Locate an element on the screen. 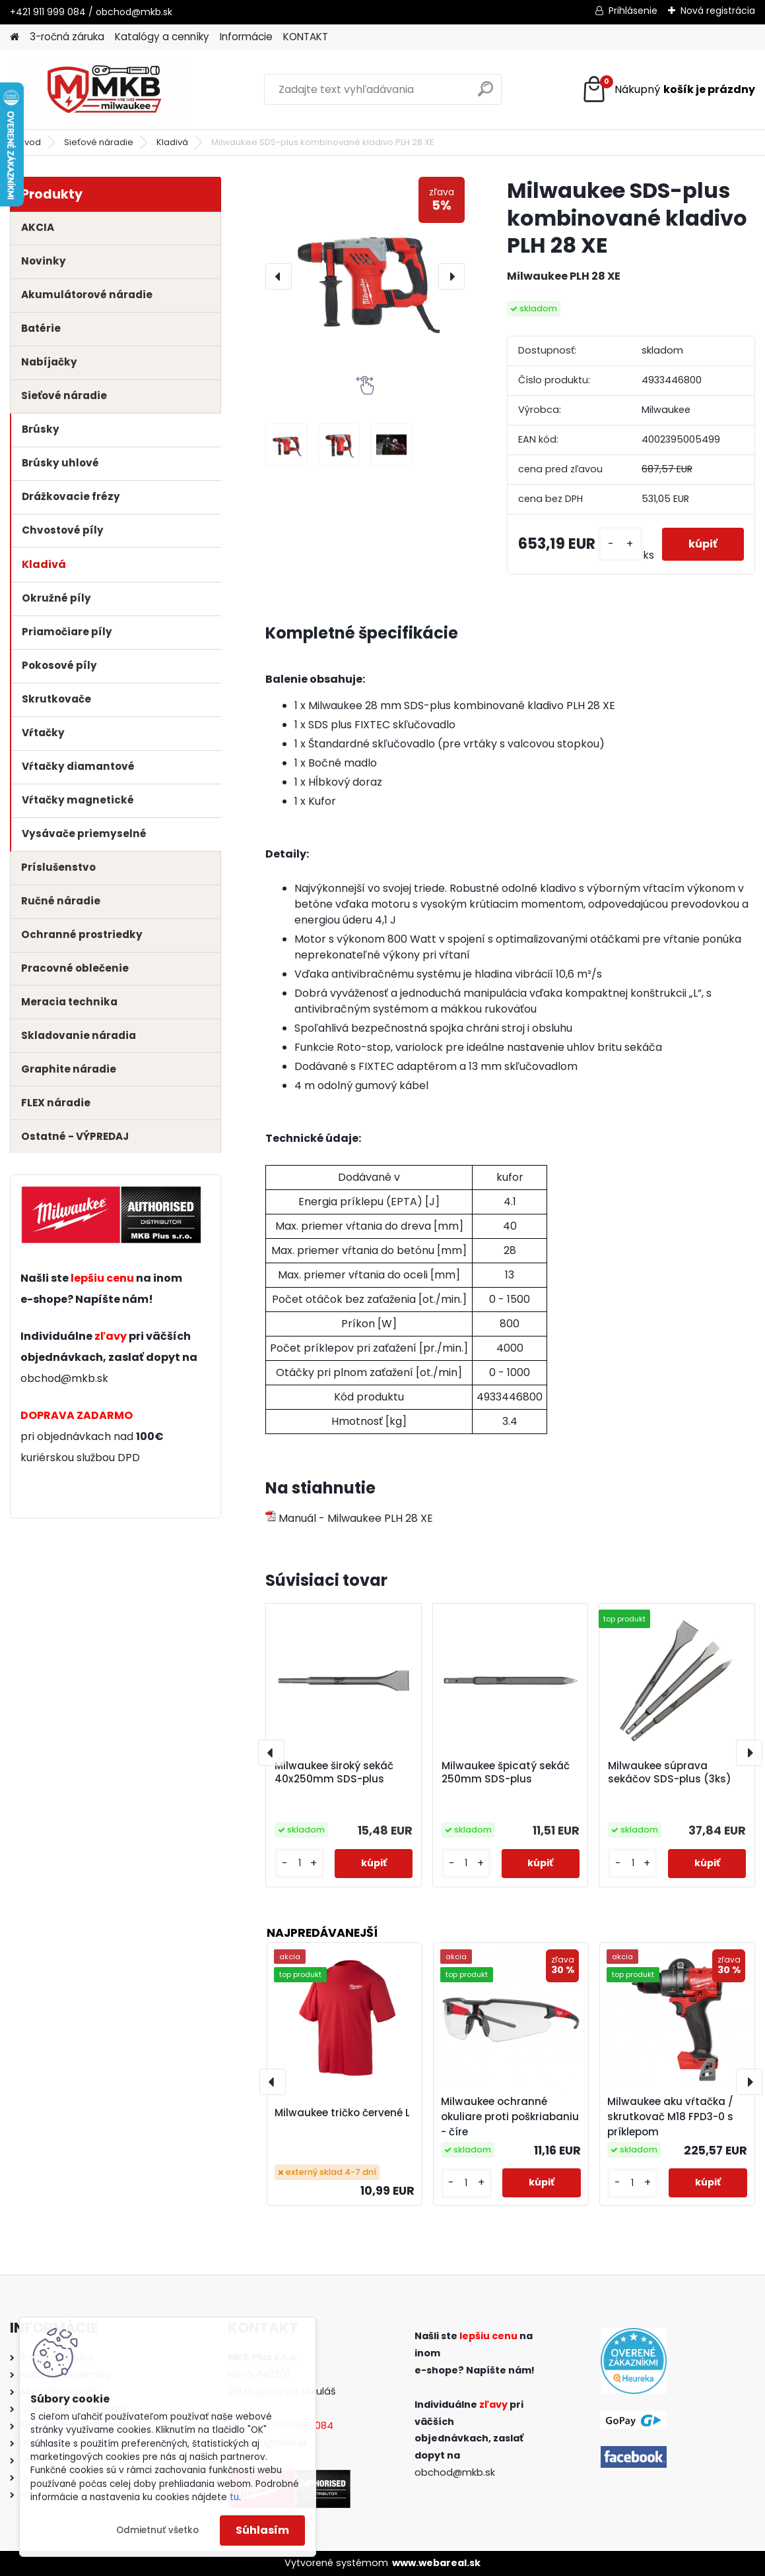 The image size is (765, 2576). Katalógy a cenníky is located at coordinates (162, 37).